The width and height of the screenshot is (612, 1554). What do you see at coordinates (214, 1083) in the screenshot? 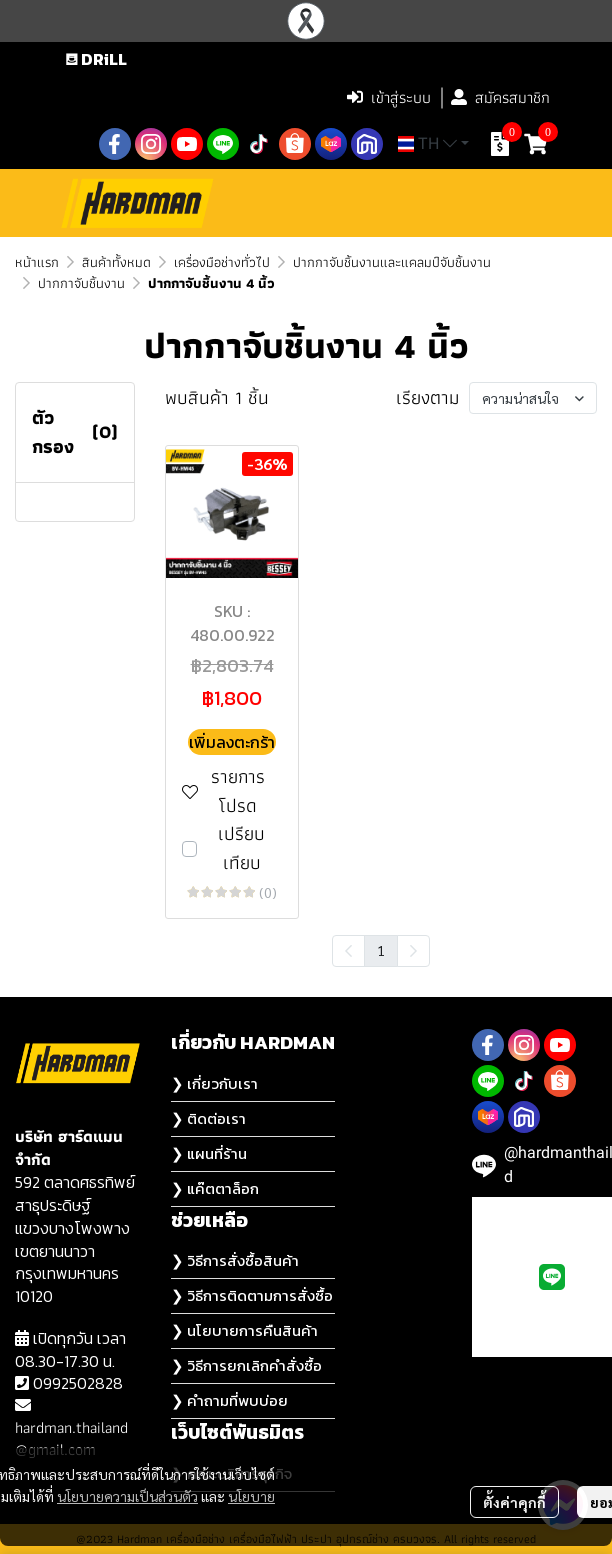
I see `❯ เกี่ยวกับเรา` at bounding box center [214, 1083].